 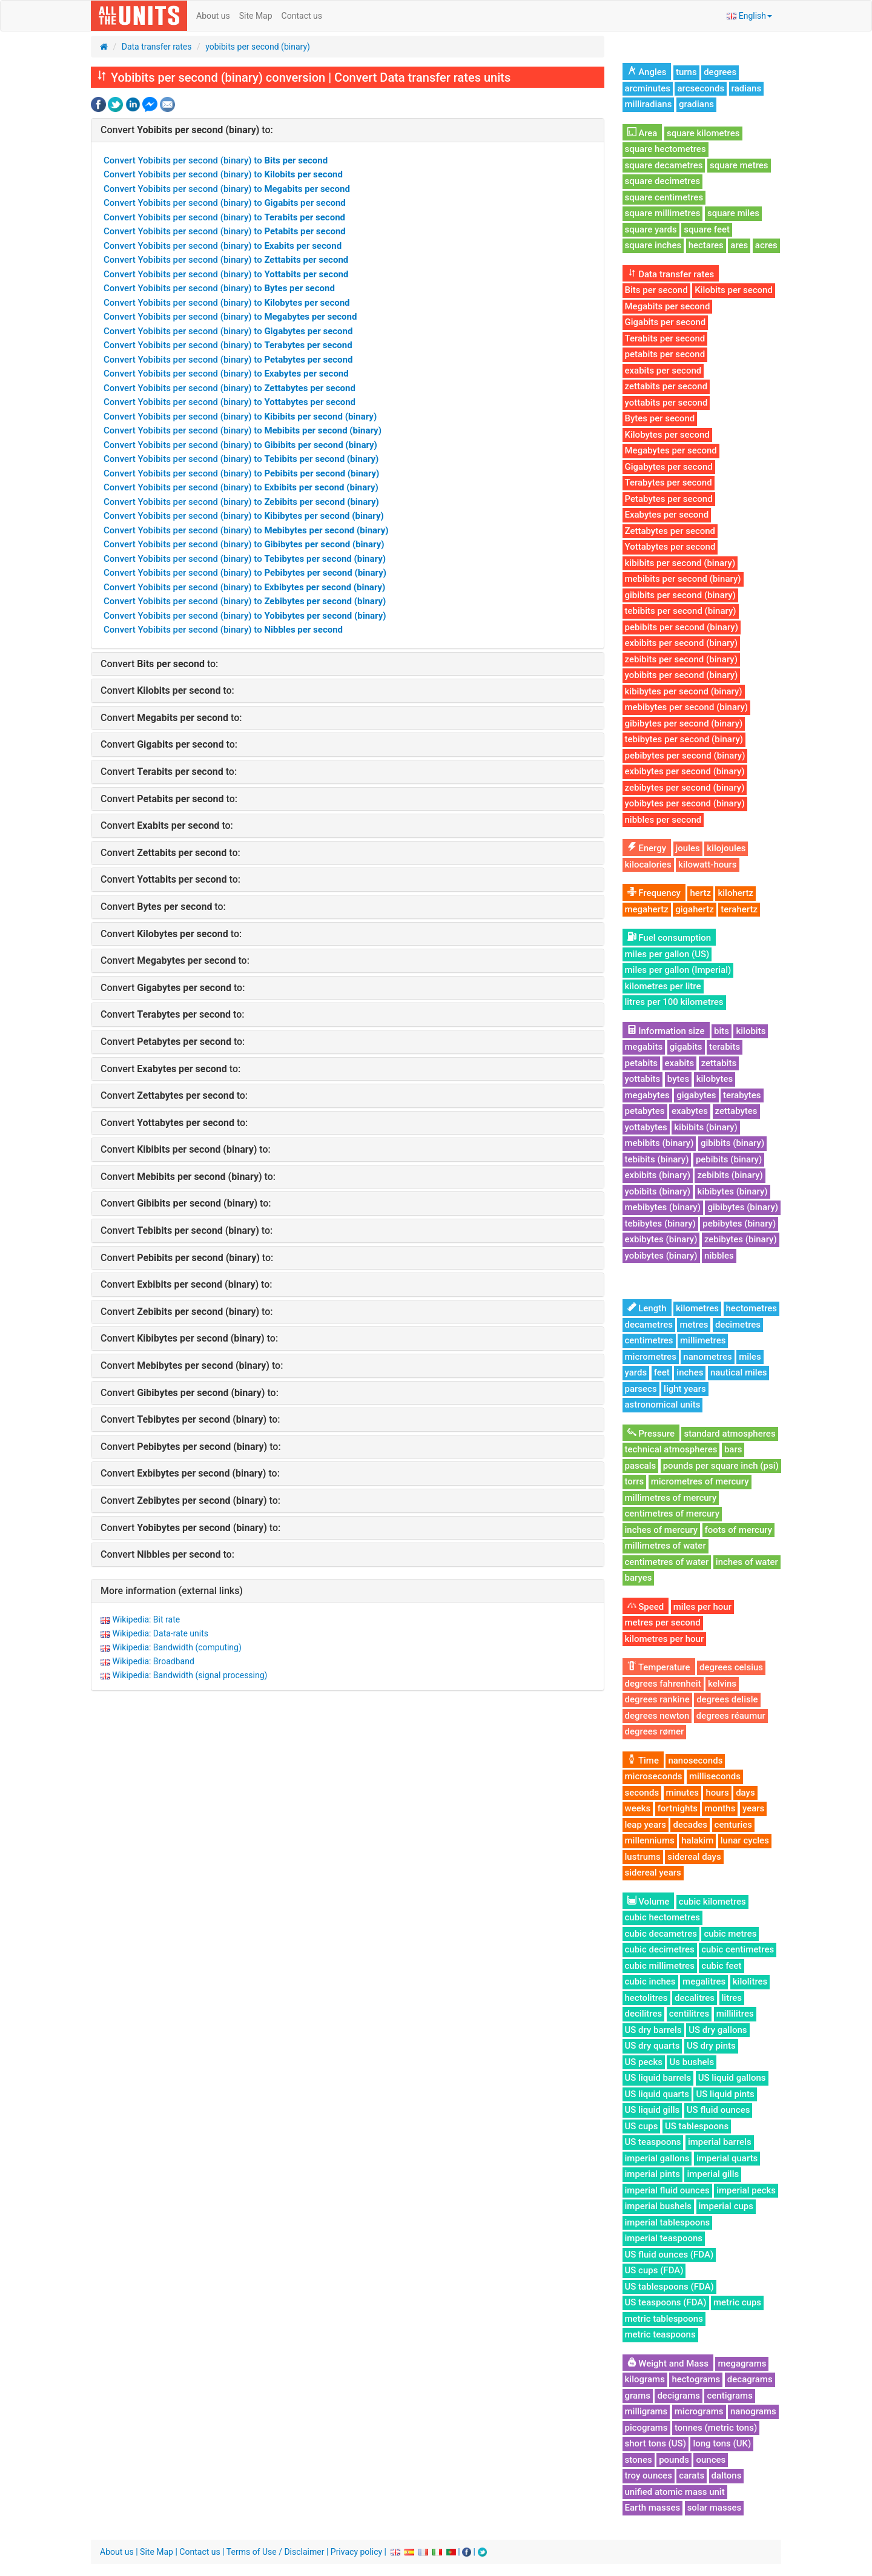 I want to click on Weight and Mass, so click(x=667, y=2363).